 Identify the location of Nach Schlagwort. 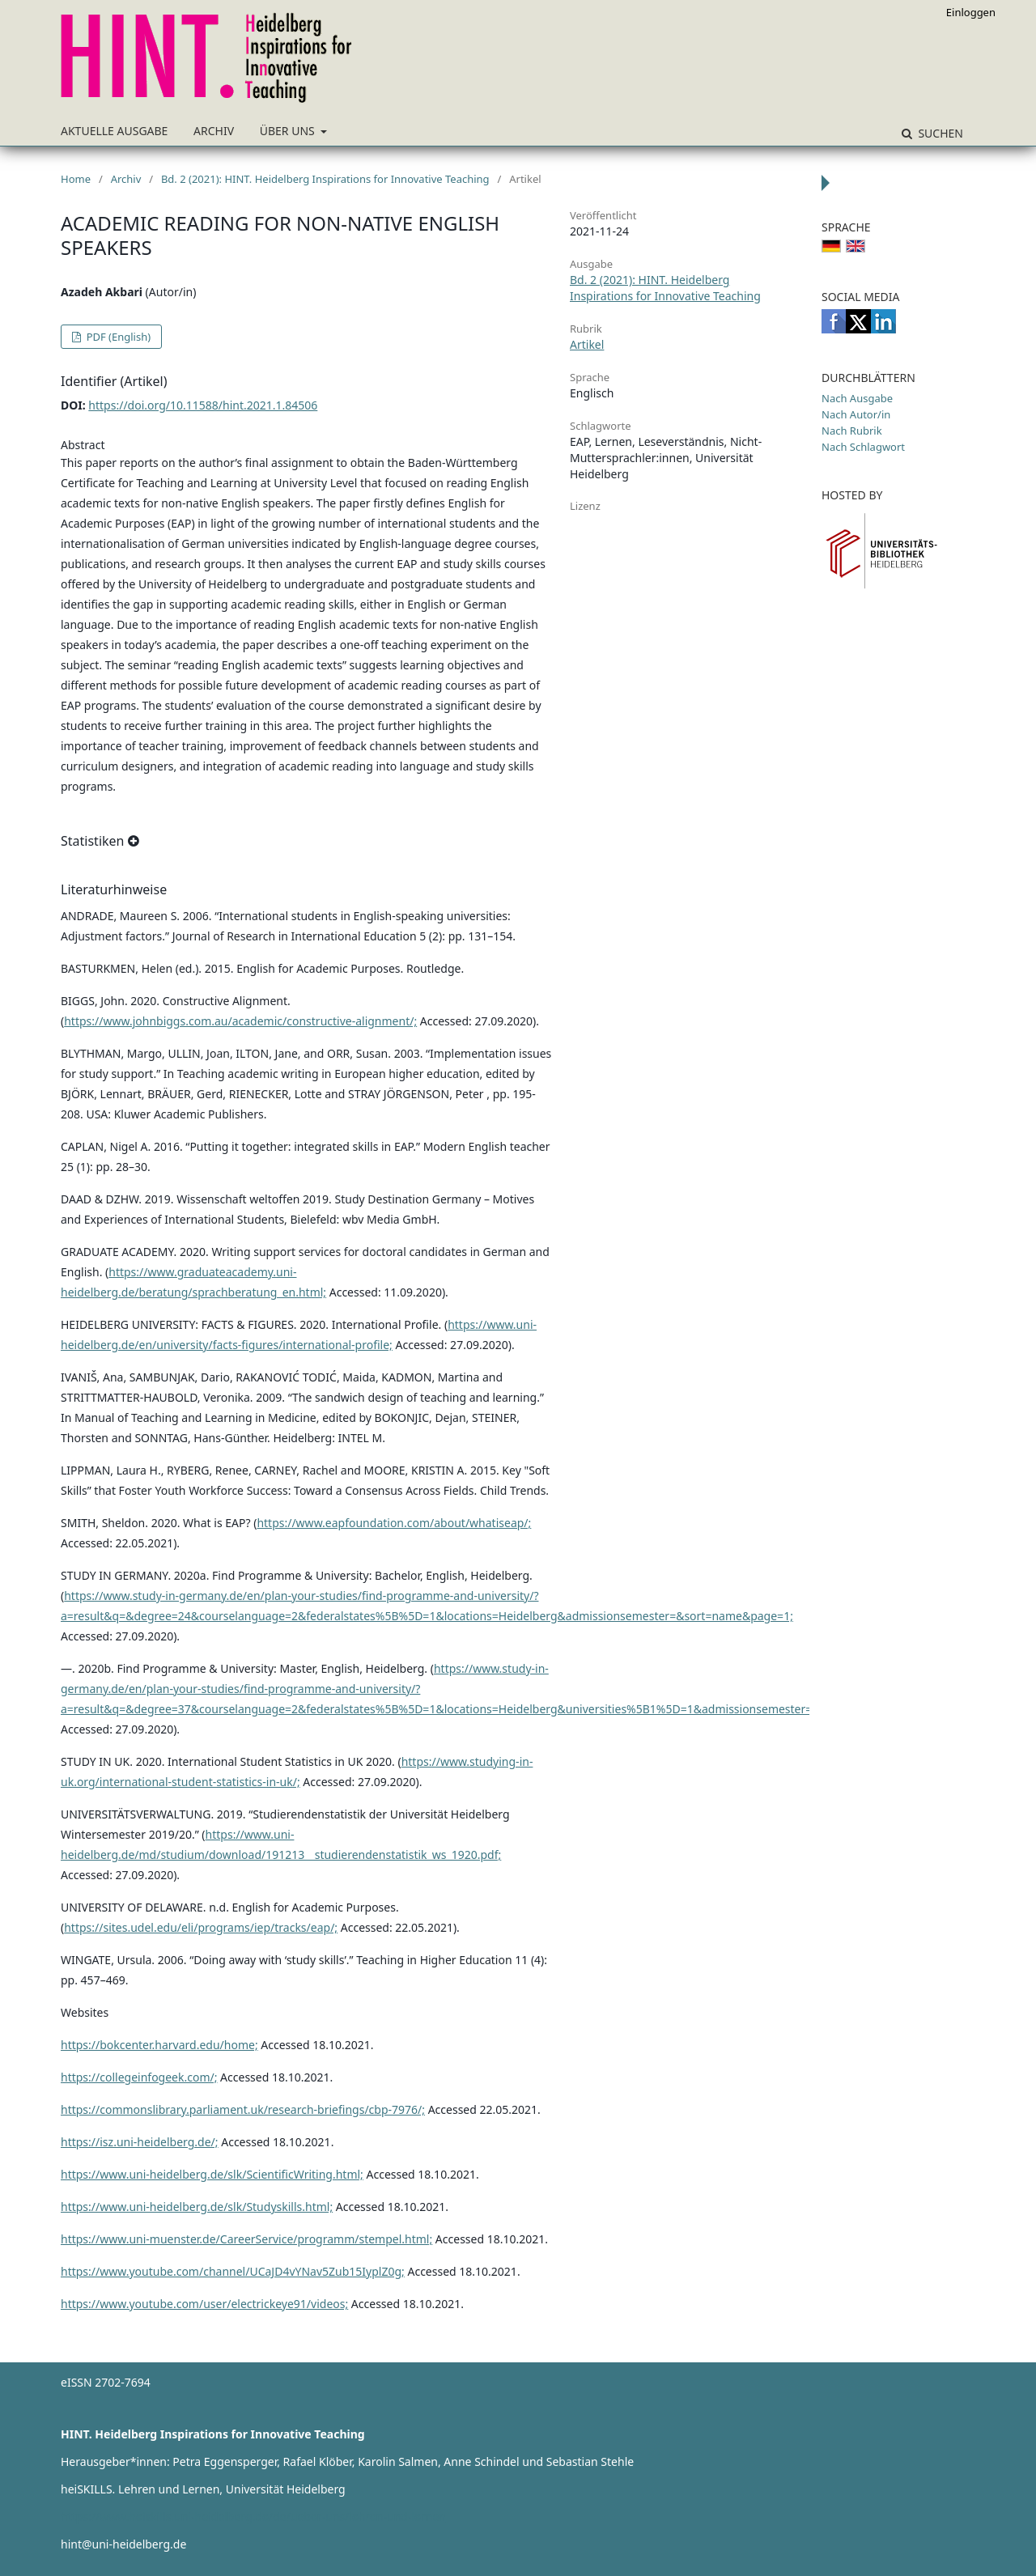
(863, 446).